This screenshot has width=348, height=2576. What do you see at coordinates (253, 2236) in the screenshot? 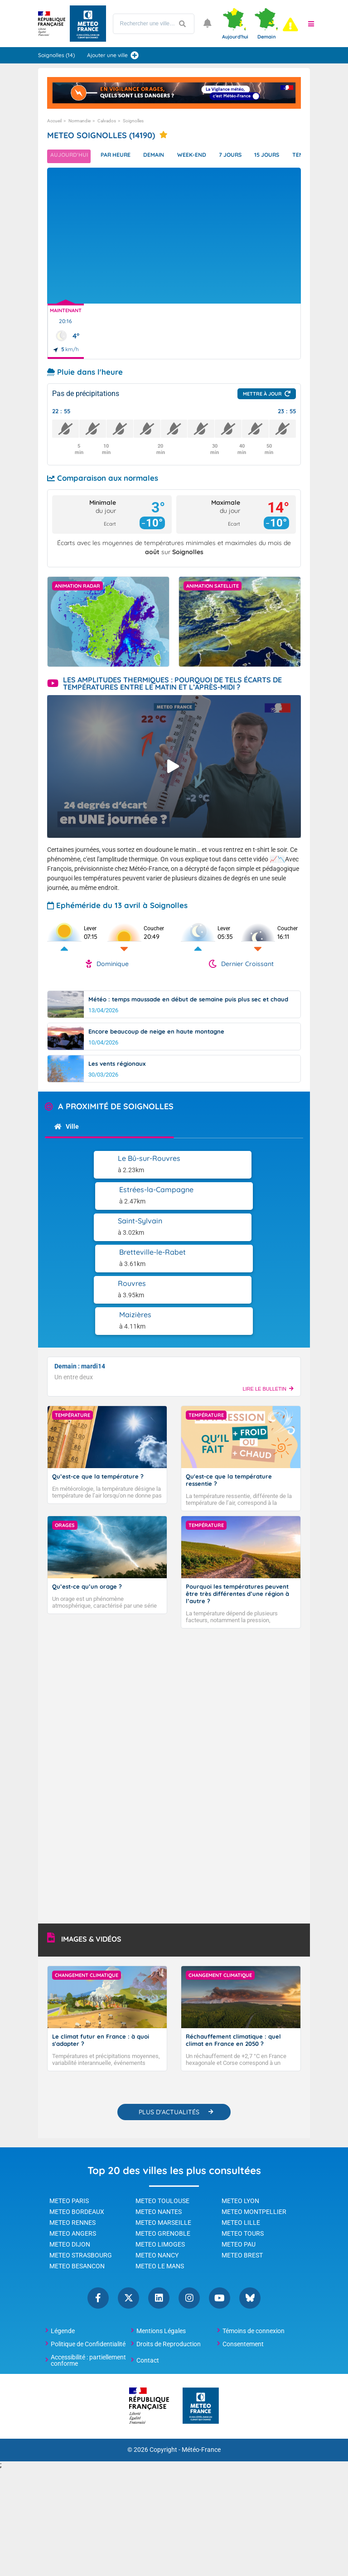
I see `Témoins de connexion` at bounding box center [253, 2236].